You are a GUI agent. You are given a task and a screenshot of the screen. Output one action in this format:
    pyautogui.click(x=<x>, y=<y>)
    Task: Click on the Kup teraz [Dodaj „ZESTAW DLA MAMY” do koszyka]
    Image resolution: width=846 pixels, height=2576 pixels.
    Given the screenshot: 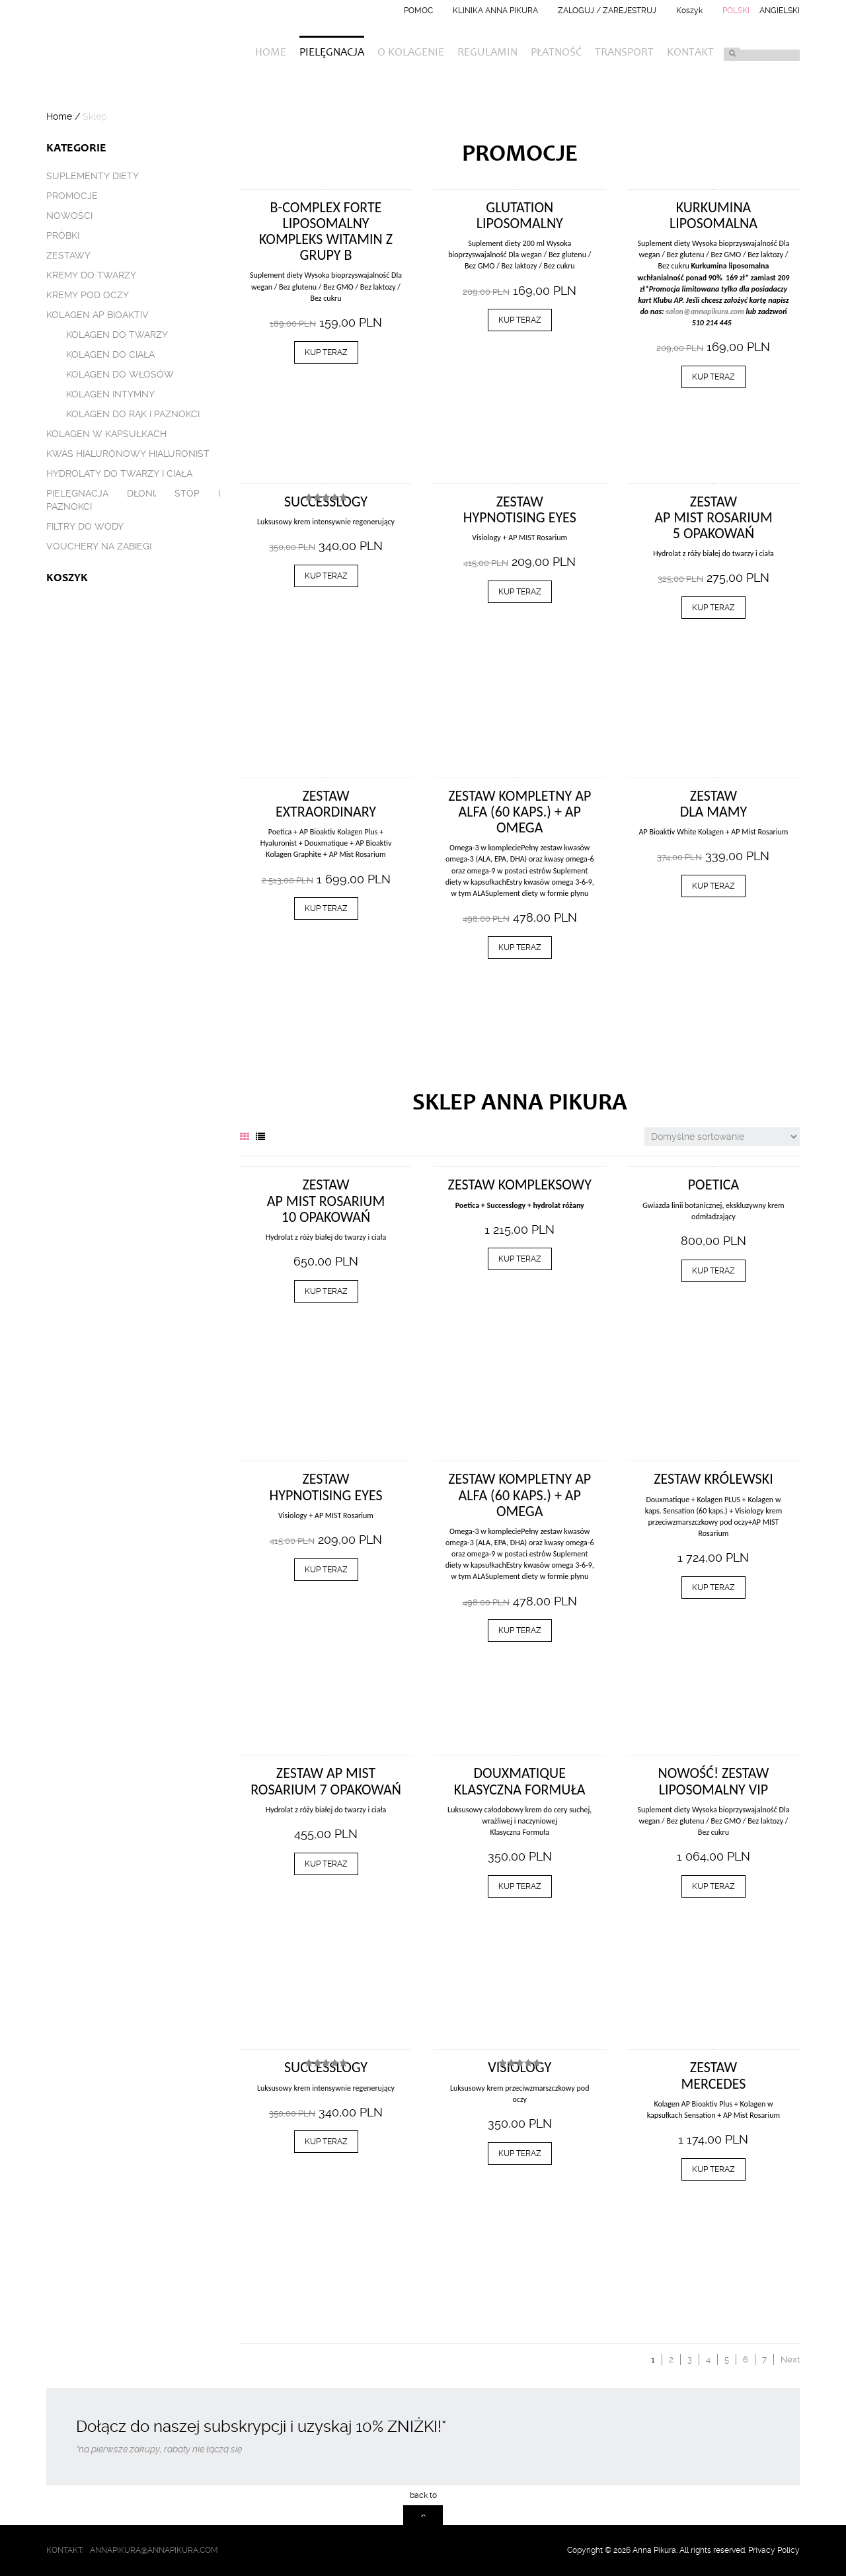 What is the action you would take?
    pyautogui.click(x=713, y=886)
    